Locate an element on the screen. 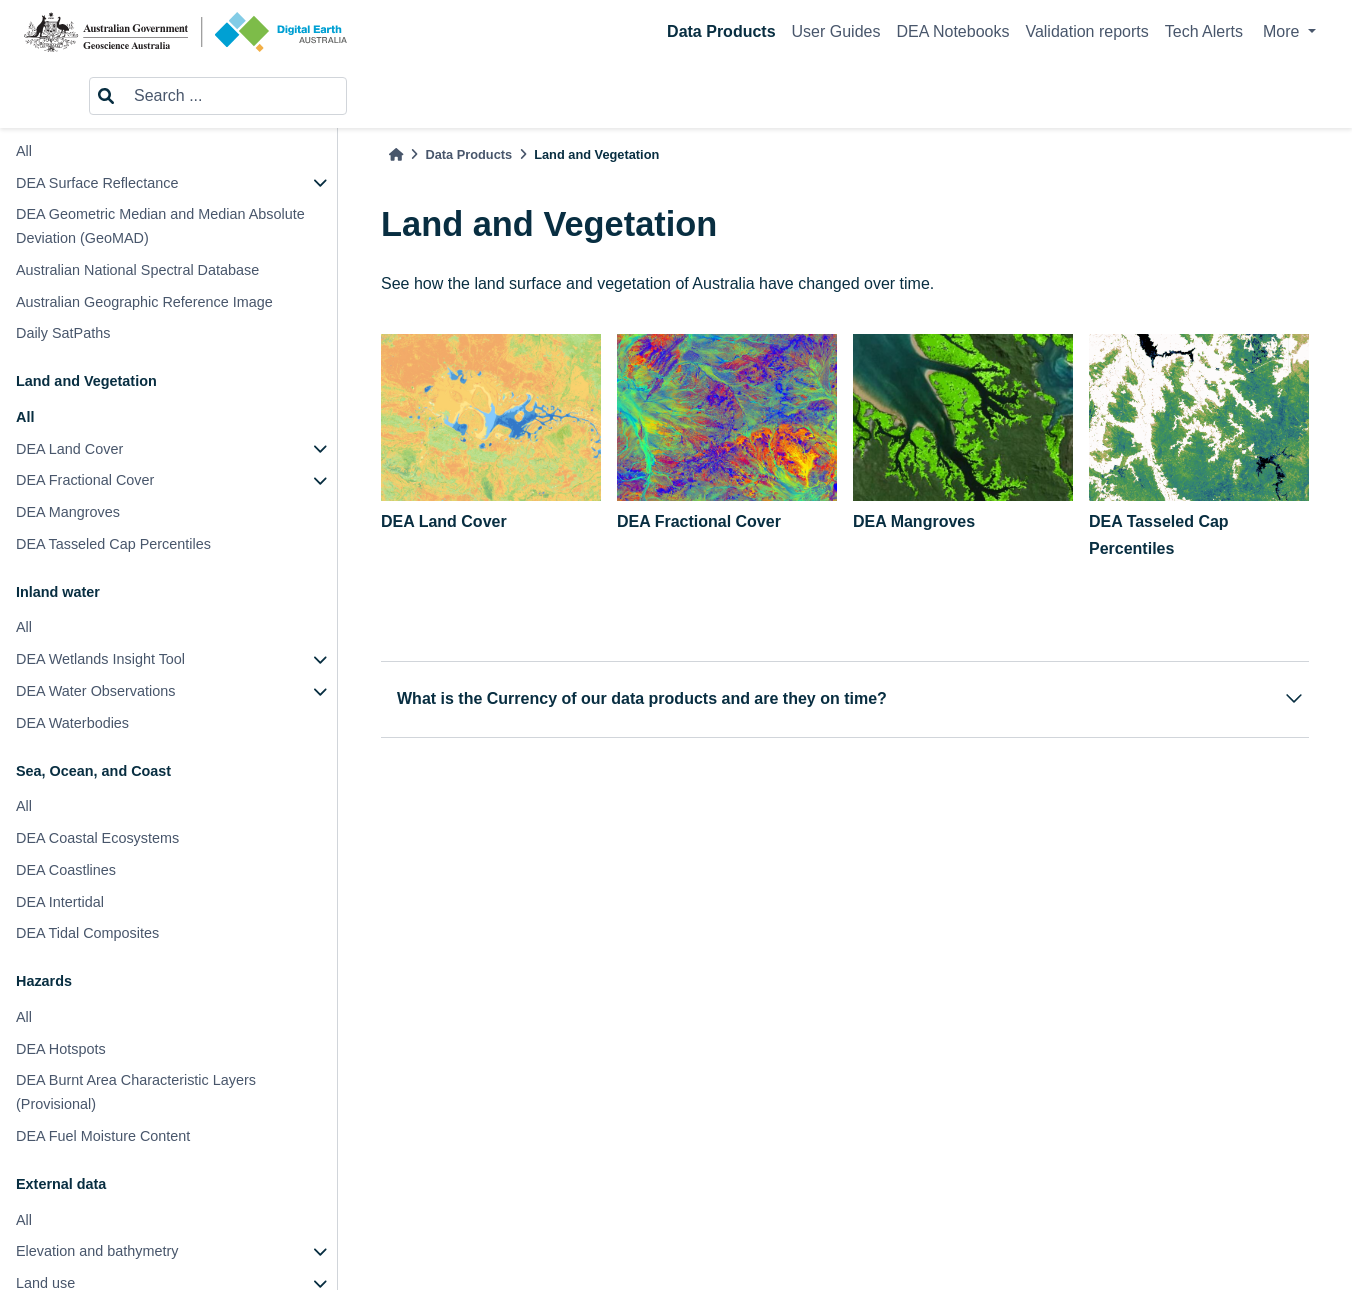  DEA Water Observations is located at coordinates (95, 691).